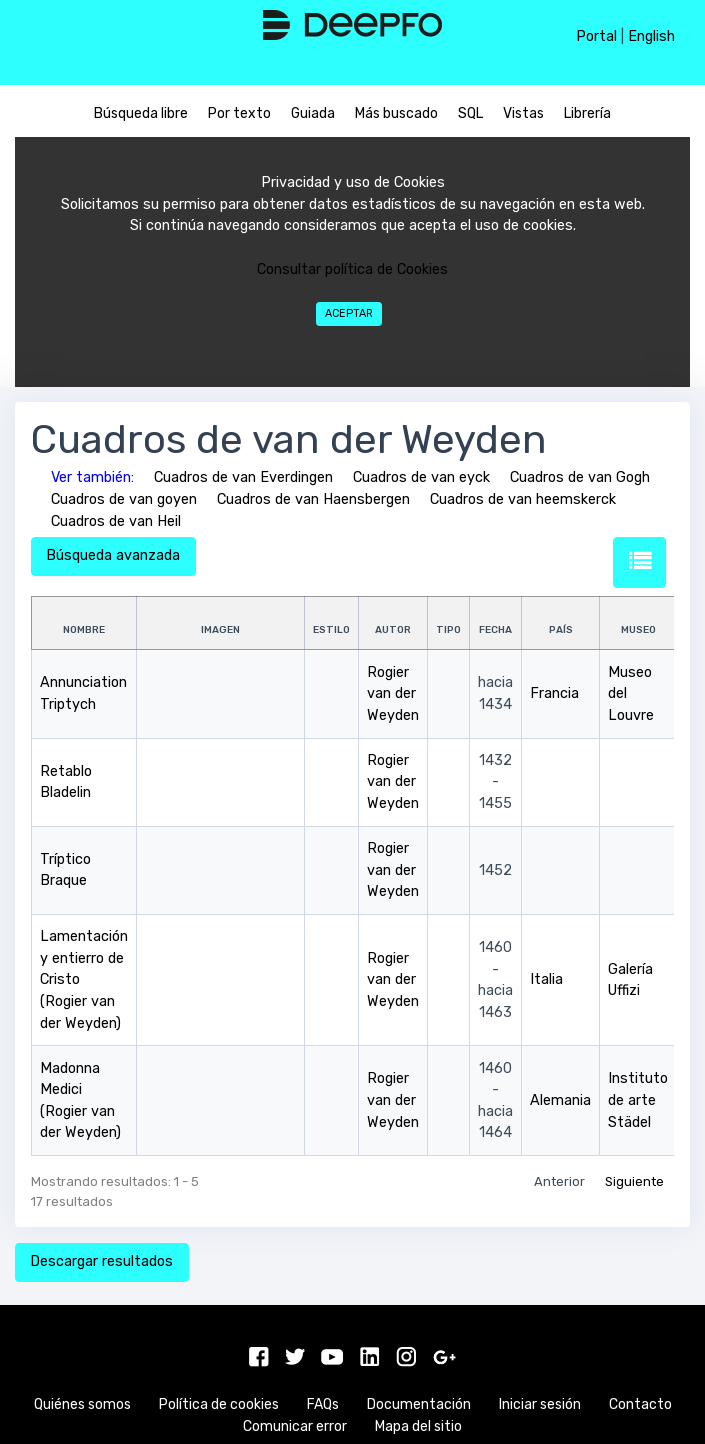 This screenshot has height=1444, width=705. What do you see at coordinates (352, 269) in the screenshot?
I see `Consultar política de Cookies` at bounding box center [352, 269].